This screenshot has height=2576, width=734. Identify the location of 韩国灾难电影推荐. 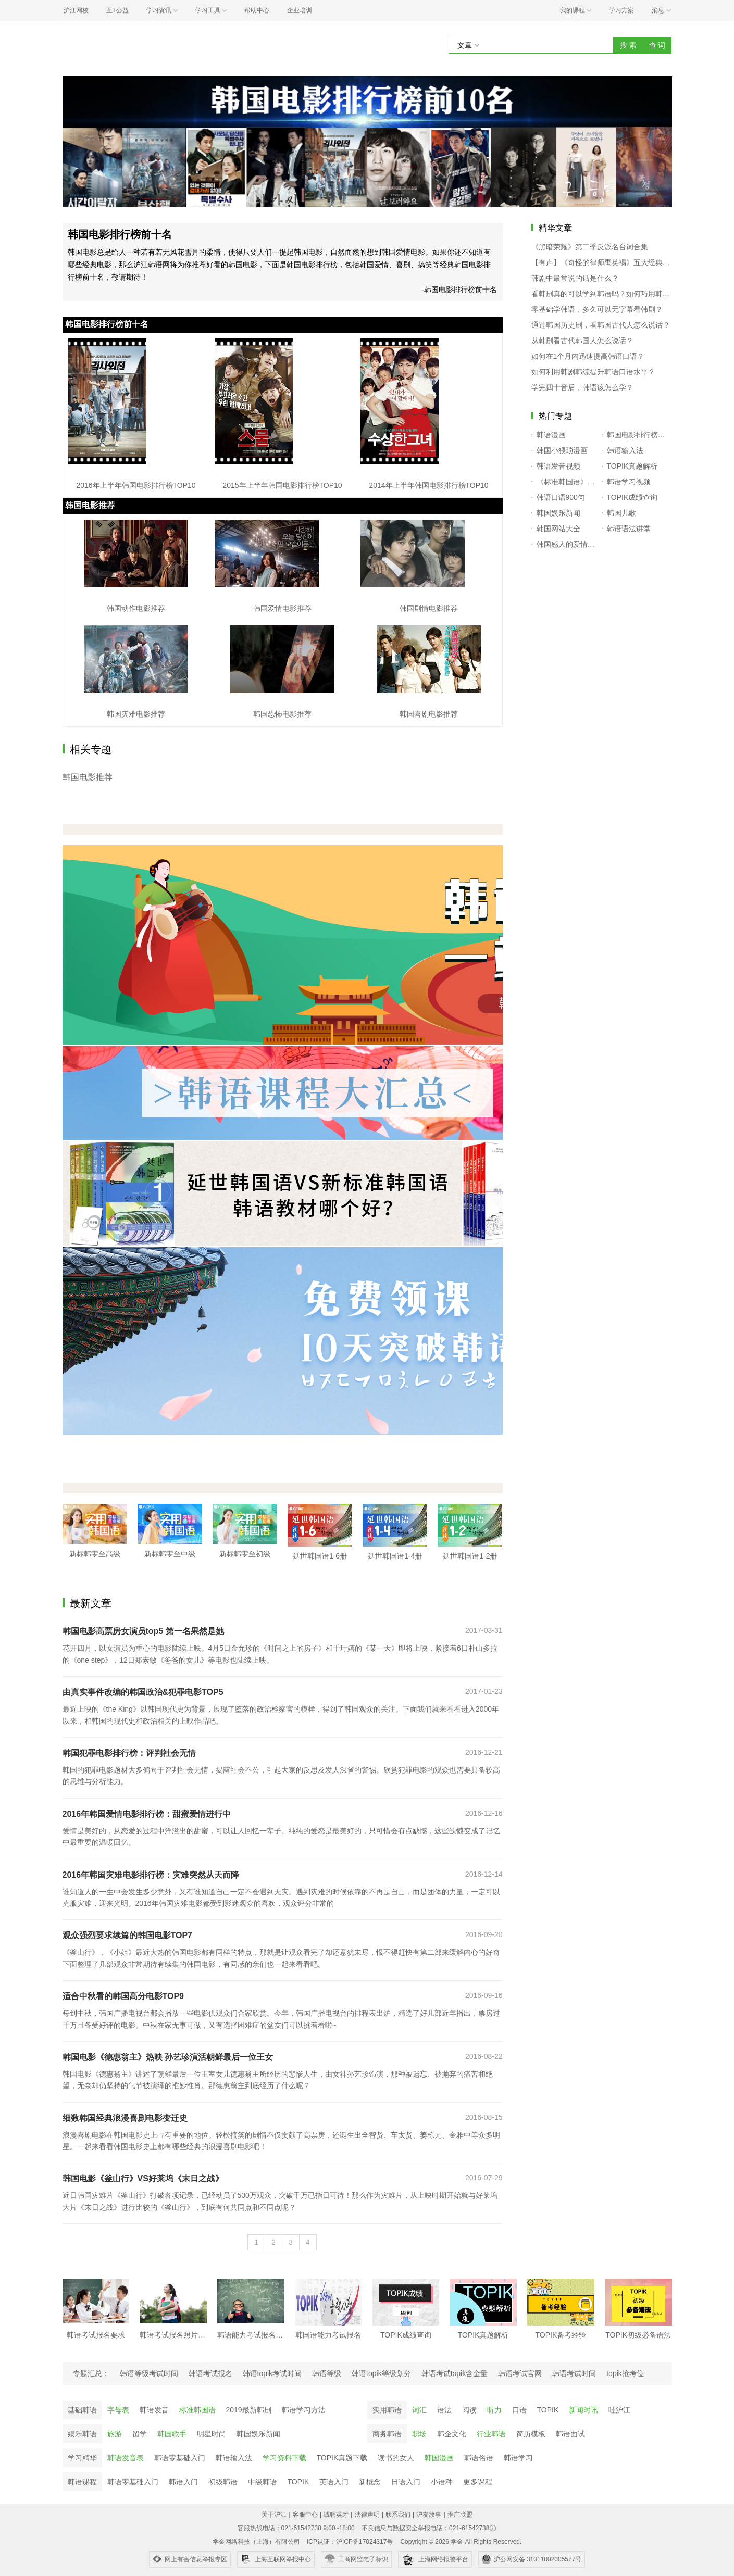
(136, 714).